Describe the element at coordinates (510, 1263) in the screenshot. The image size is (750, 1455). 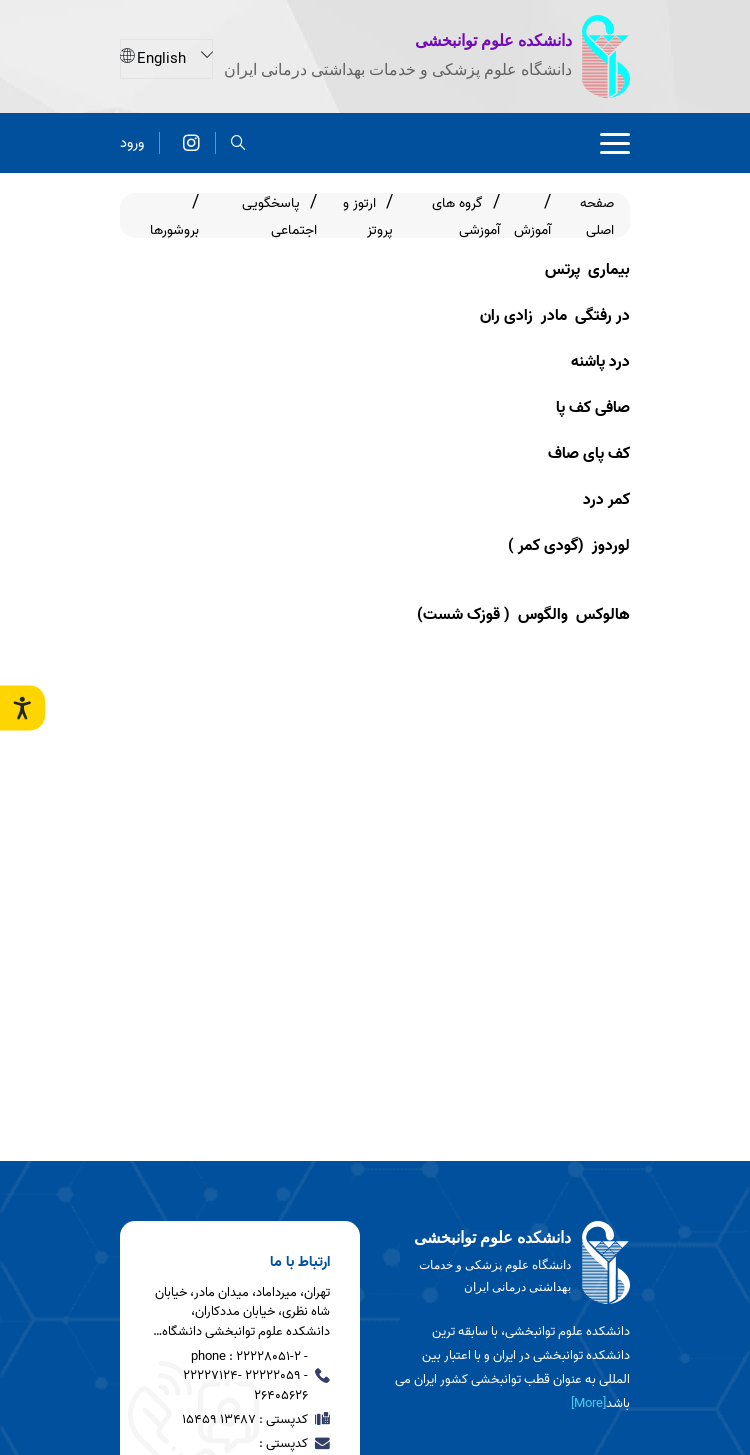
I see `[logo]` at that location.